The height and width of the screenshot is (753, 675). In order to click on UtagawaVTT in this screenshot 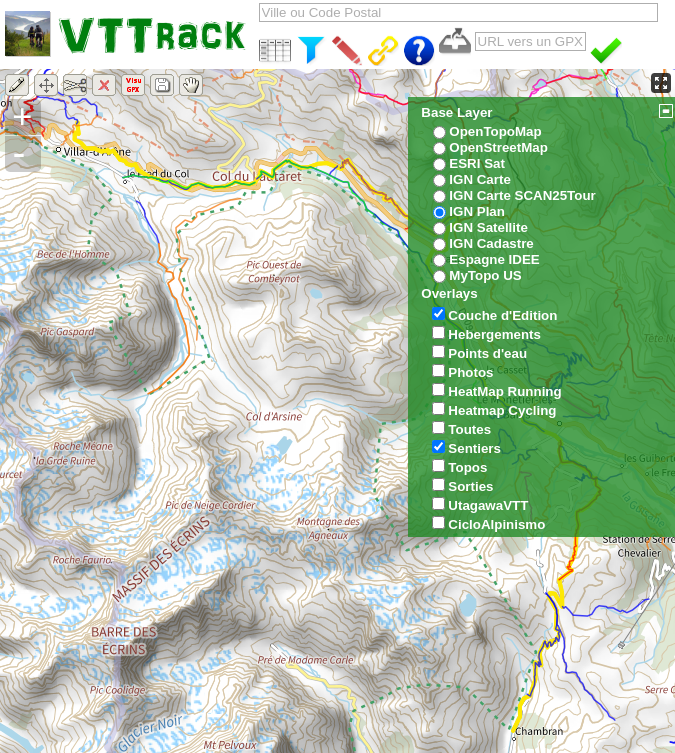, I will do `click(488, 505)`.